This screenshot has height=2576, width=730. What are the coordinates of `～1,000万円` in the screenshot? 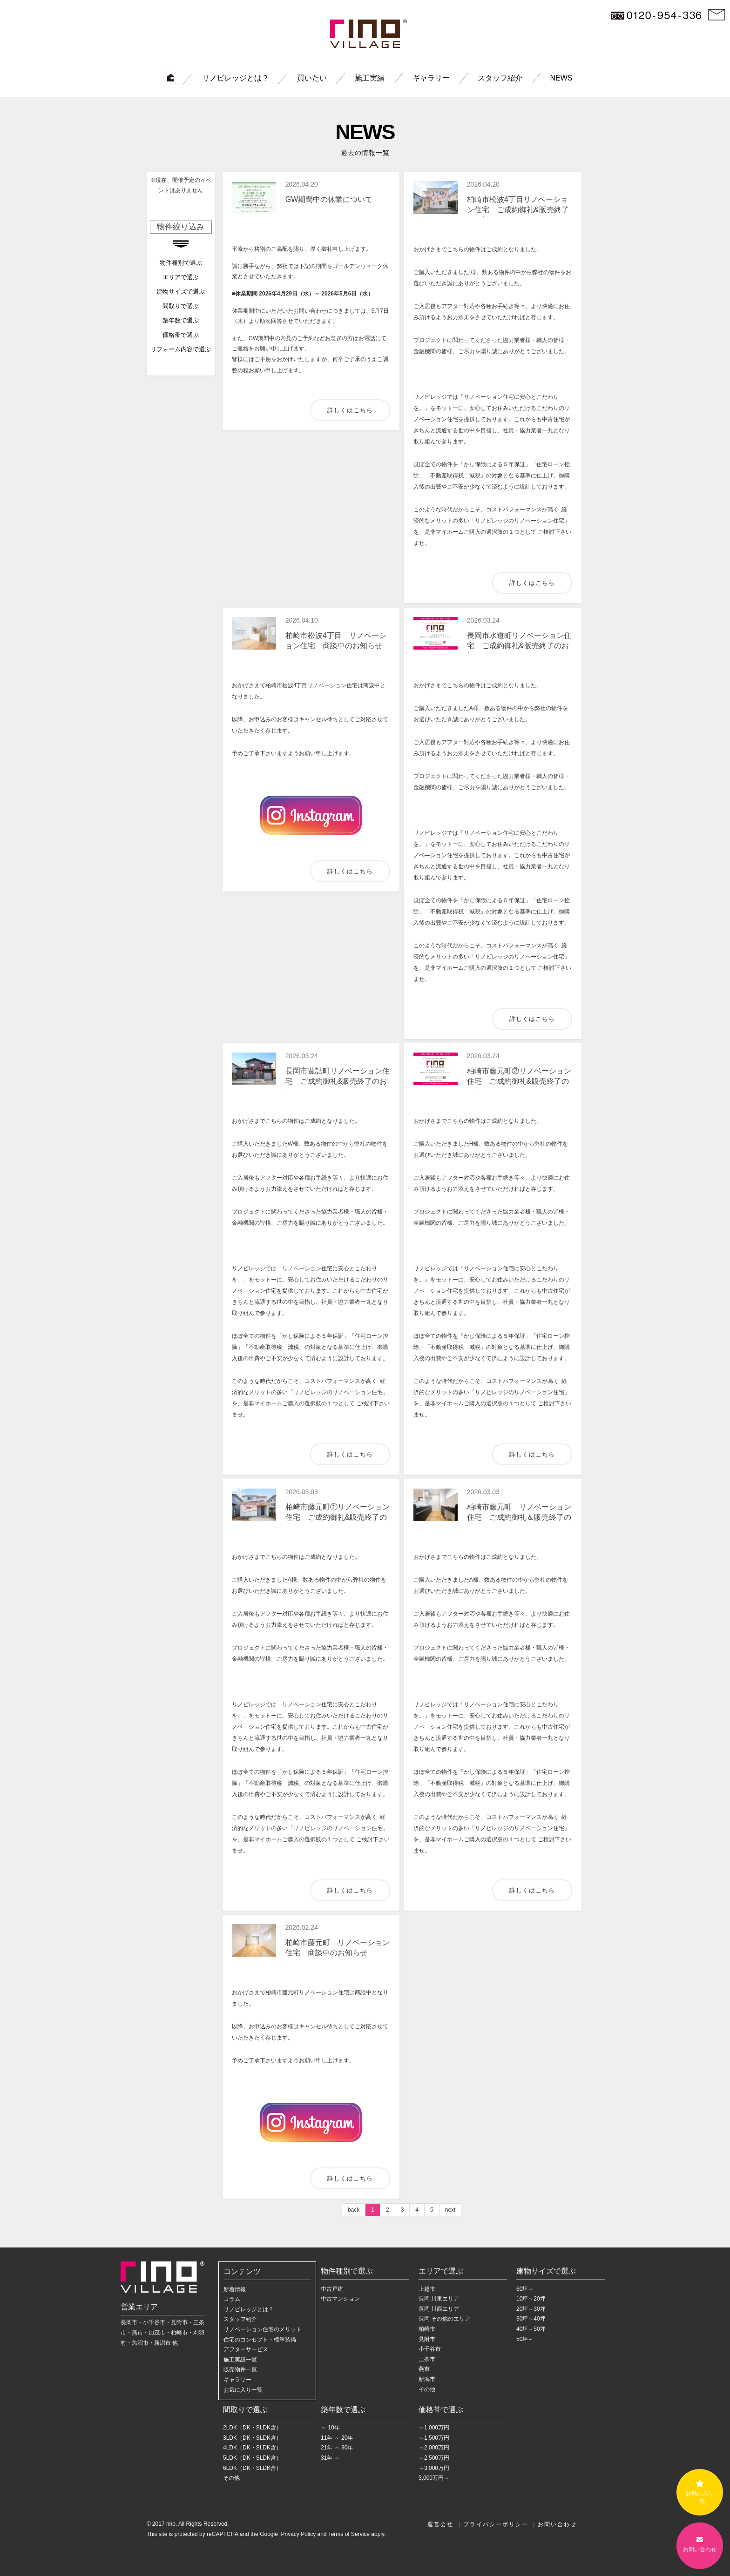 It's located at (434, 2427).